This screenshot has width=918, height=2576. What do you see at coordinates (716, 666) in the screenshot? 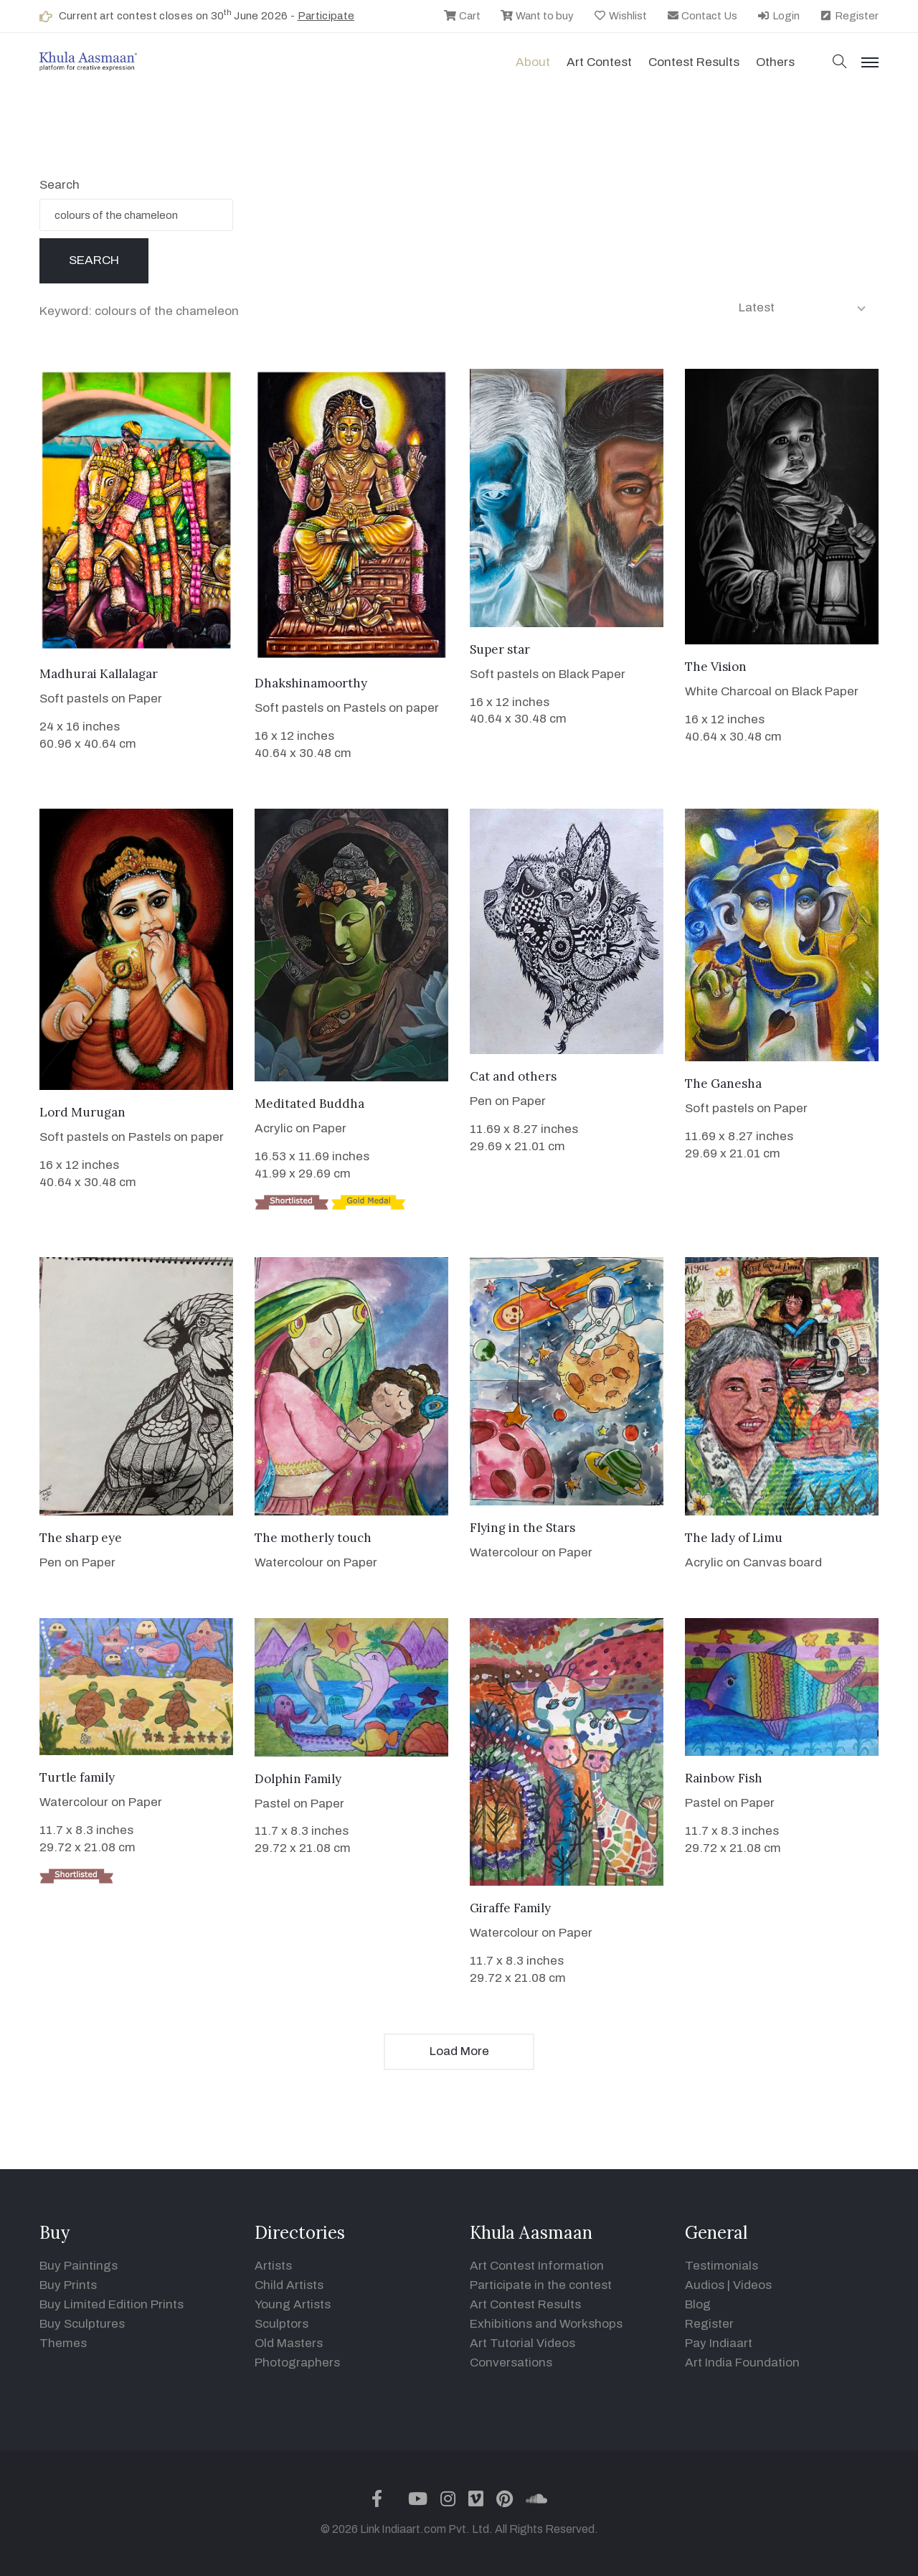
I see `The Vision` at bounding box center [716, 666].